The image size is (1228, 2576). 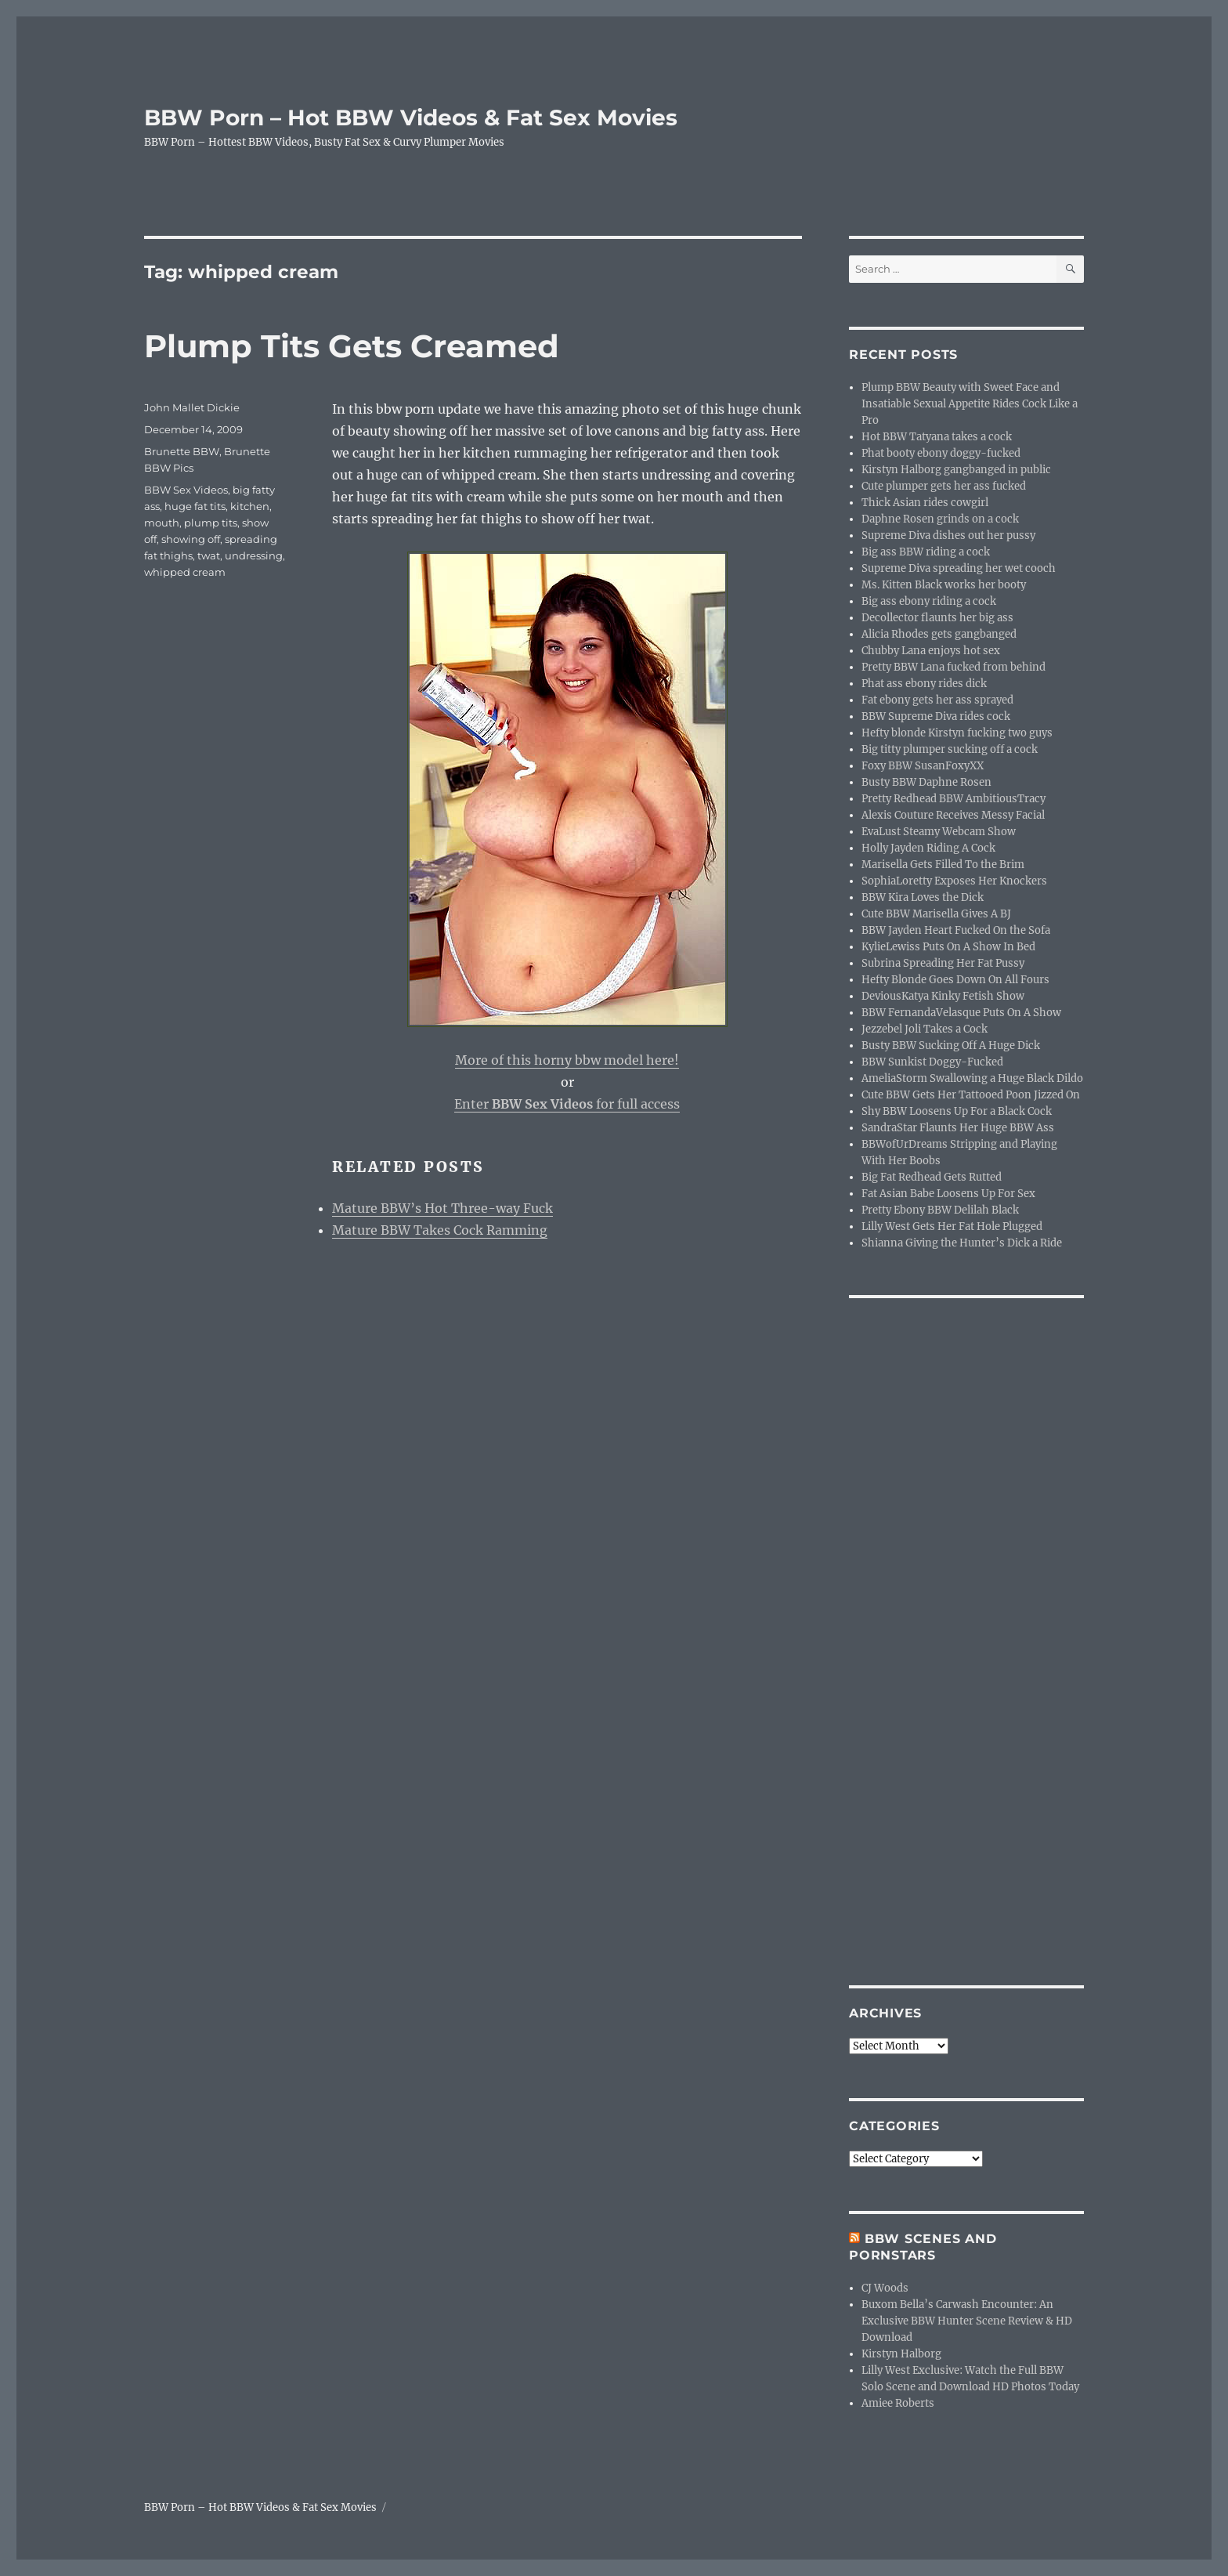 I want to click on Busty BBW Sucking Off A Huge Dick, so click(x=950, y=1045).